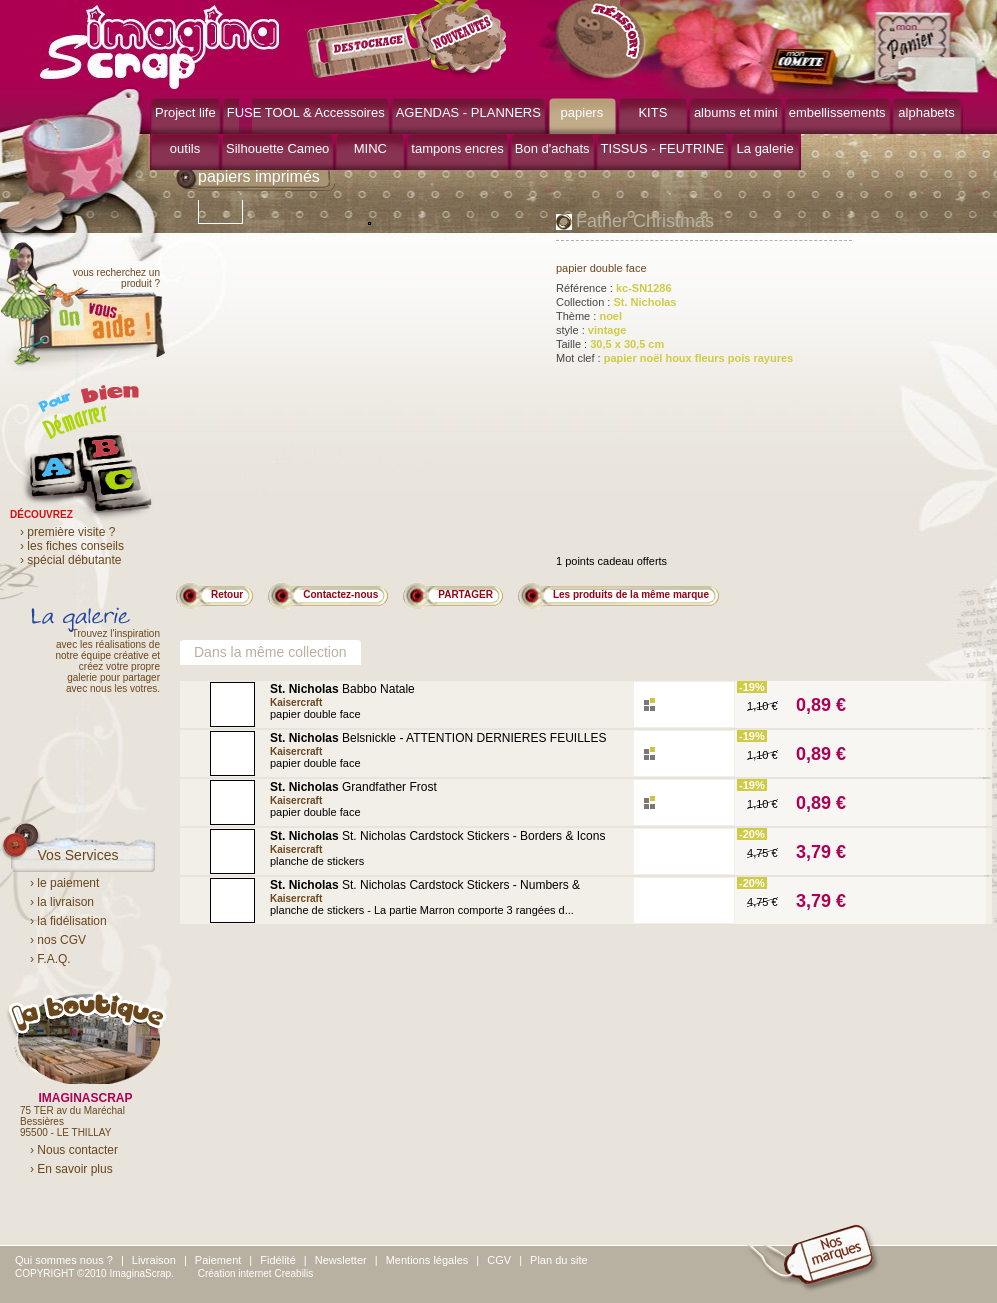 This screenshot has height=1303, width=997. I want to click on embellissements, so click(837, 112).